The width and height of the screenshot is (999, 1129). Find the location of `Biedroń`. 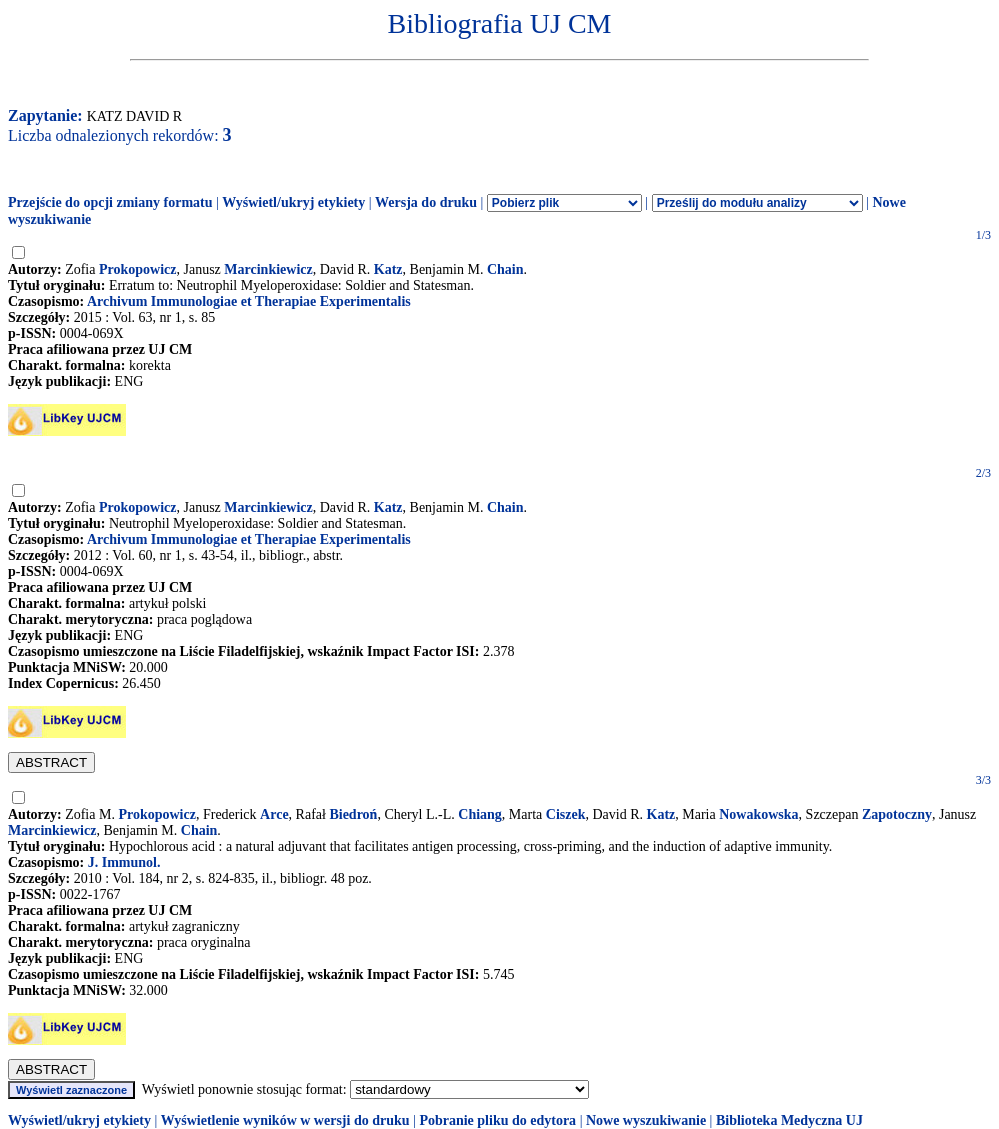

Biedroń is located at coordinates (353, 814).